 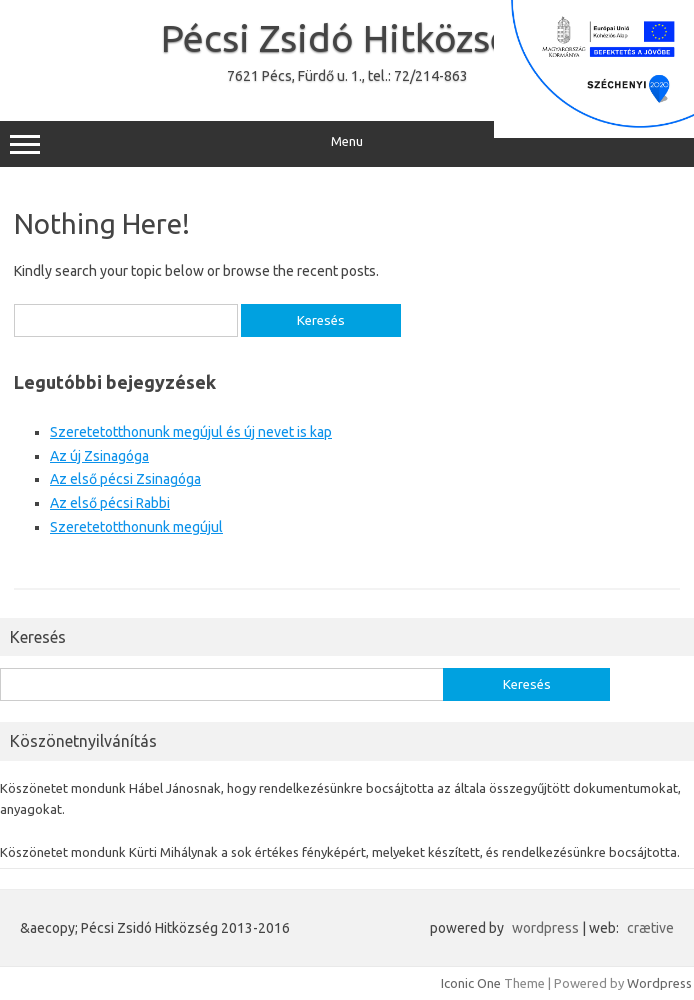 What do you see at coordinates (110, 503) in the screenshot?
I see `Az első pécsi Rabbi` at bounding box center [110, 503].